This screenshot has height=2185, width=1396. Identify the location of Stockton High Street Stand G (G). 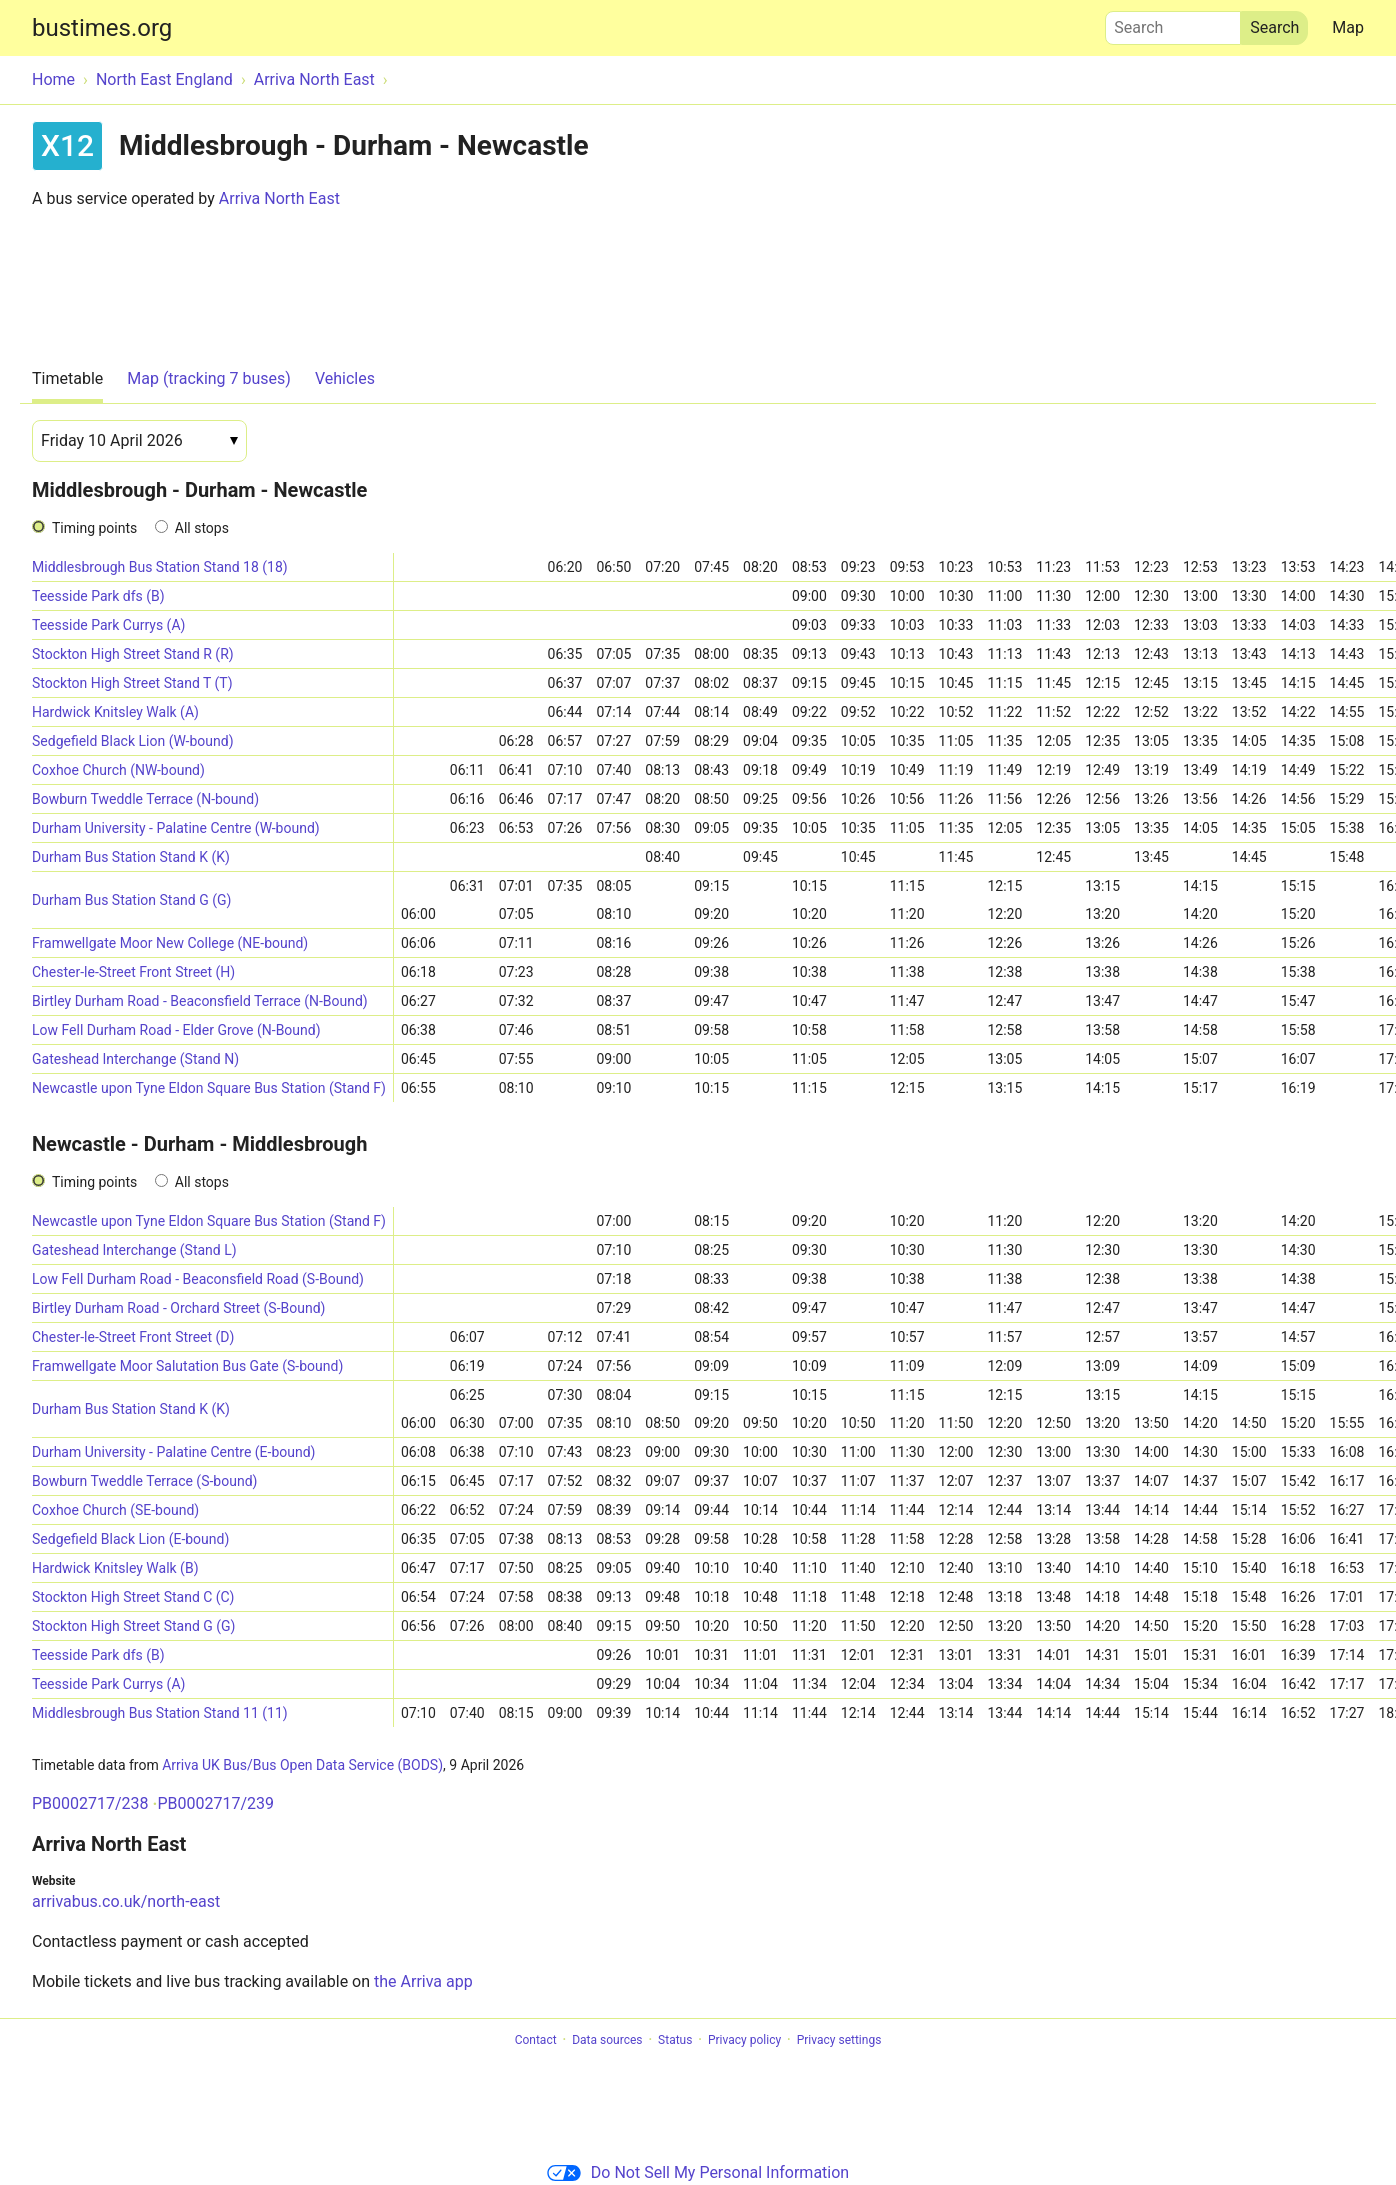
(133, 1626).